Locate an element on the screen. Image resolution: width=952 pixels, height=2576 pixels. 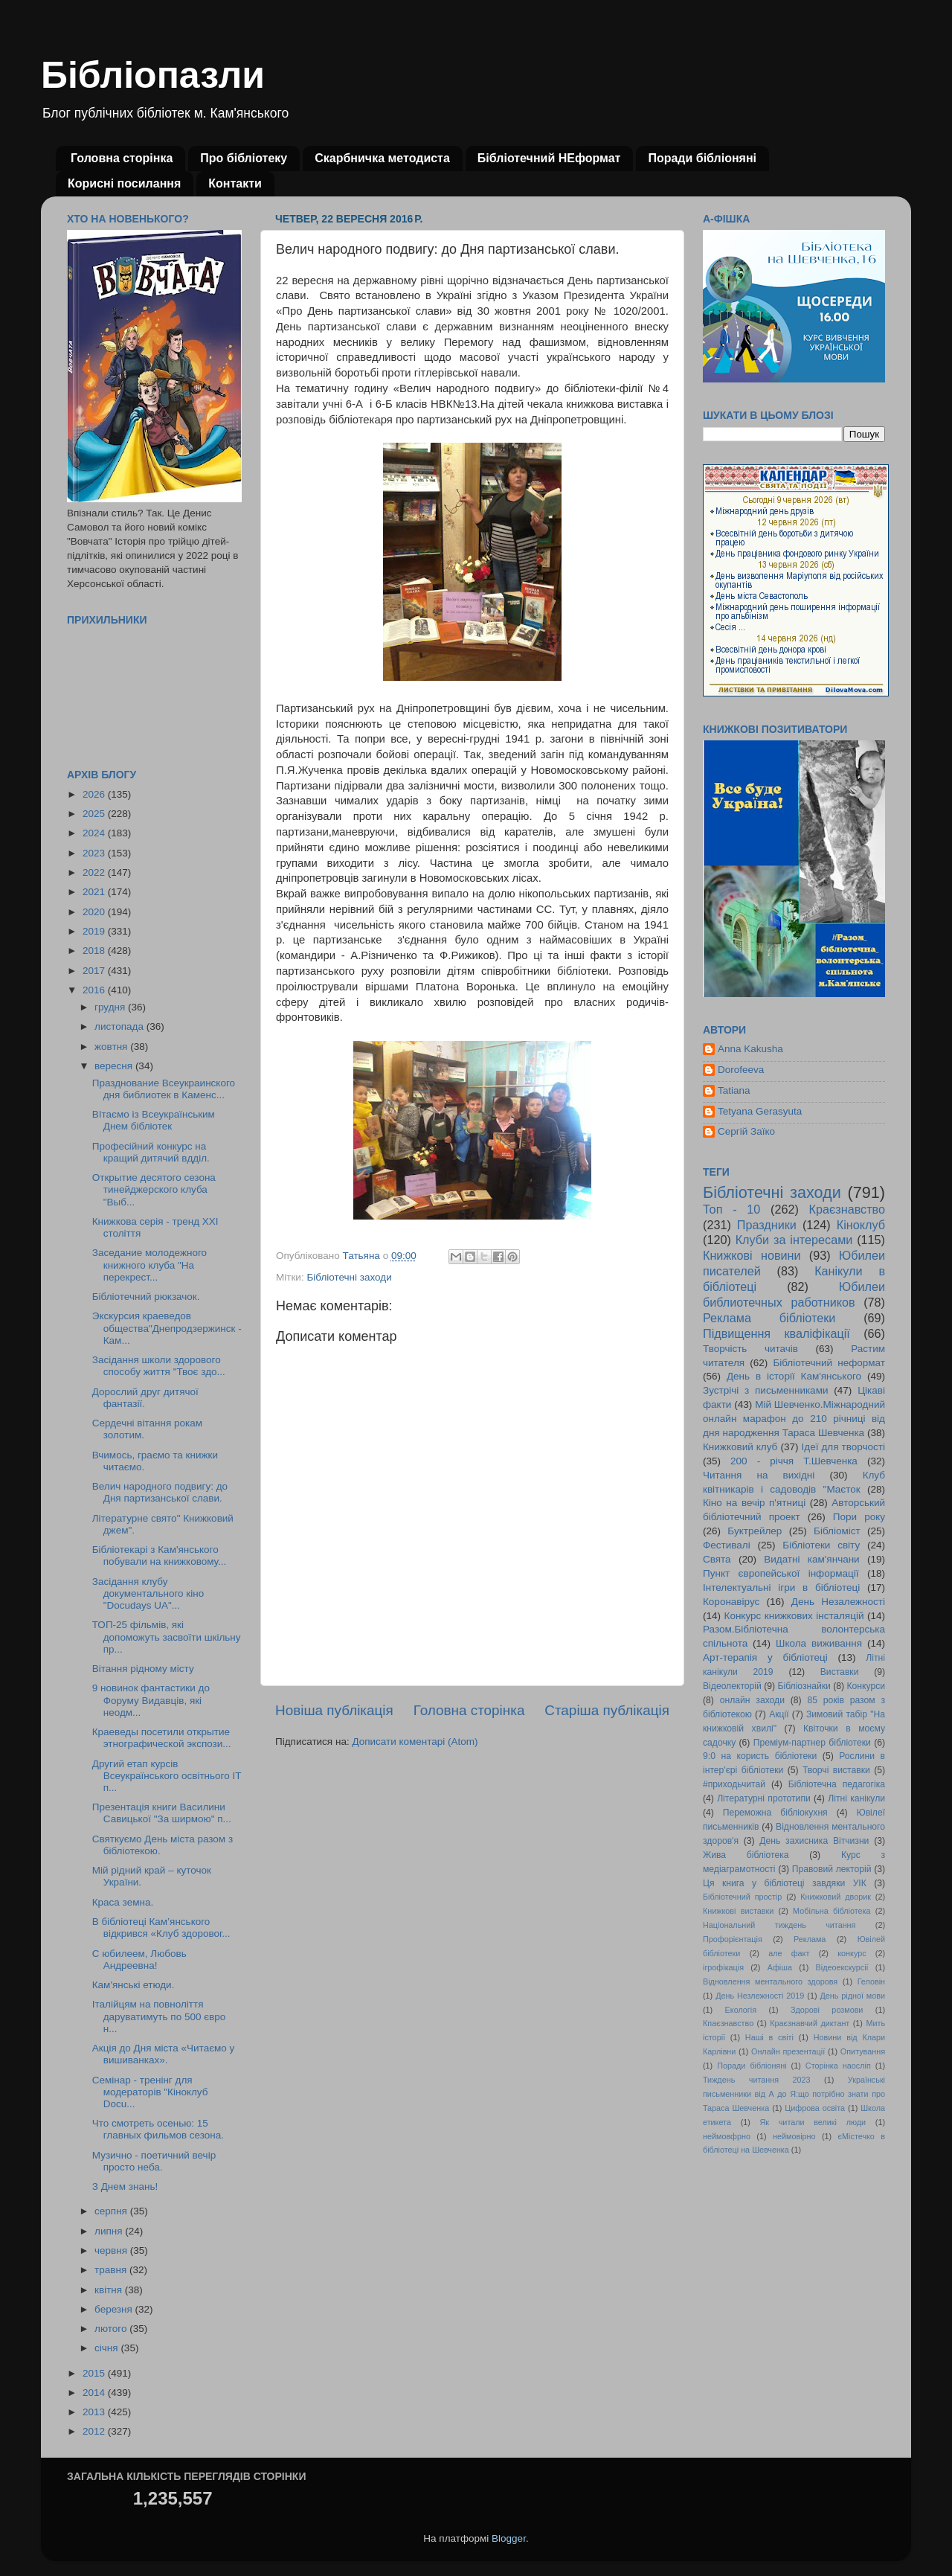
липня is located at coordinates (109, 2231).